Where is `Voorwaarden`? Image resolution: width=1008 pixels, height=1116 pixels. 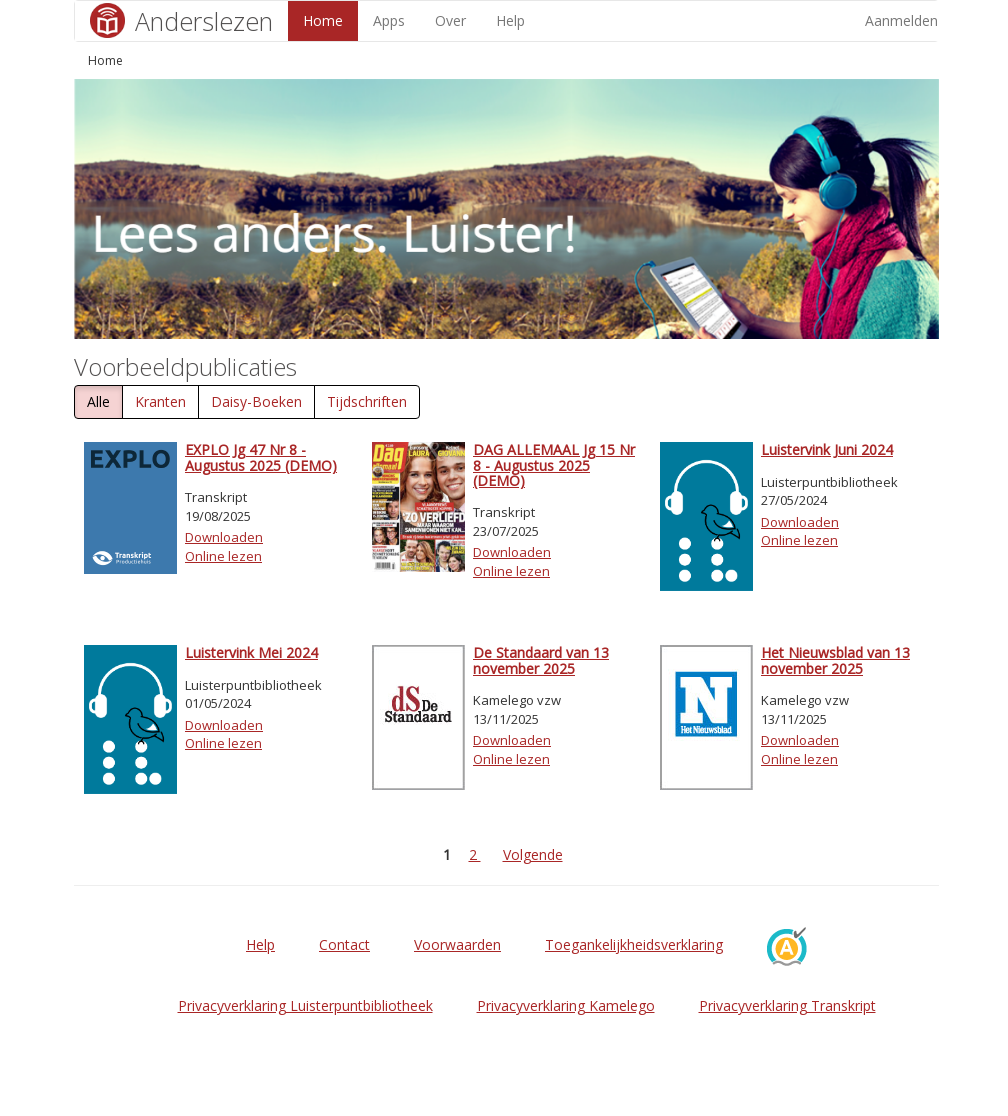
Voorwaarden is located at coordinates (457, 944).